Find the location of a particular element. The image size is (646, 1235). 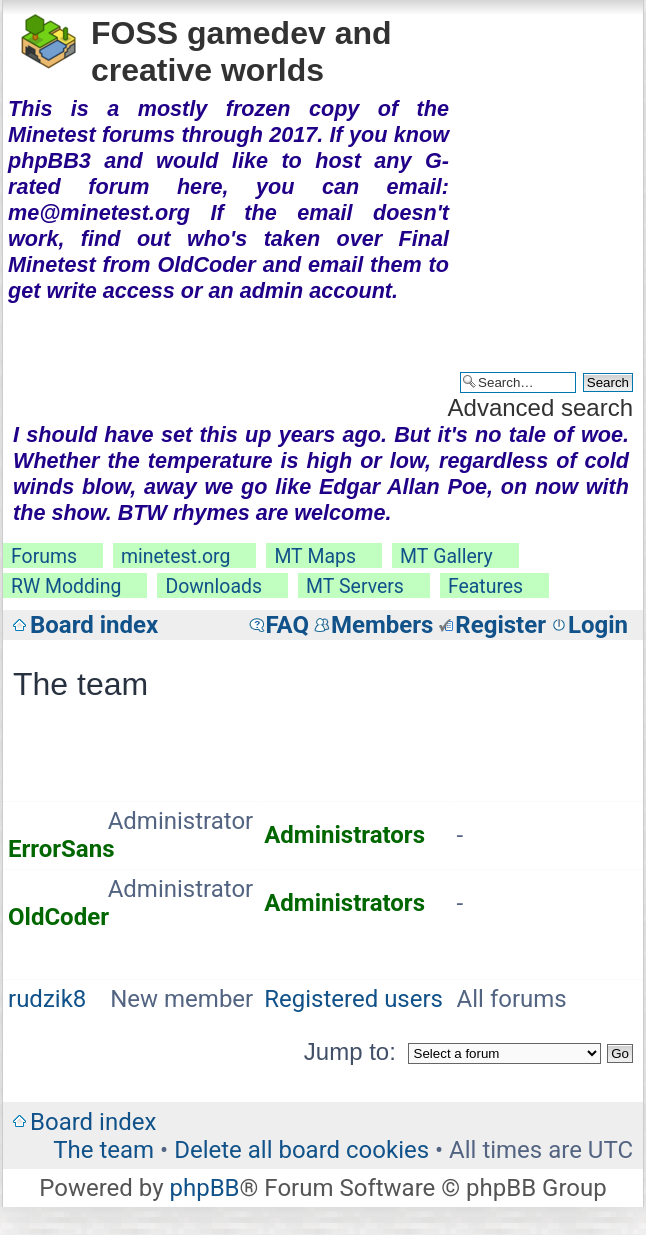

Forums is located at coordinates (44, 556).